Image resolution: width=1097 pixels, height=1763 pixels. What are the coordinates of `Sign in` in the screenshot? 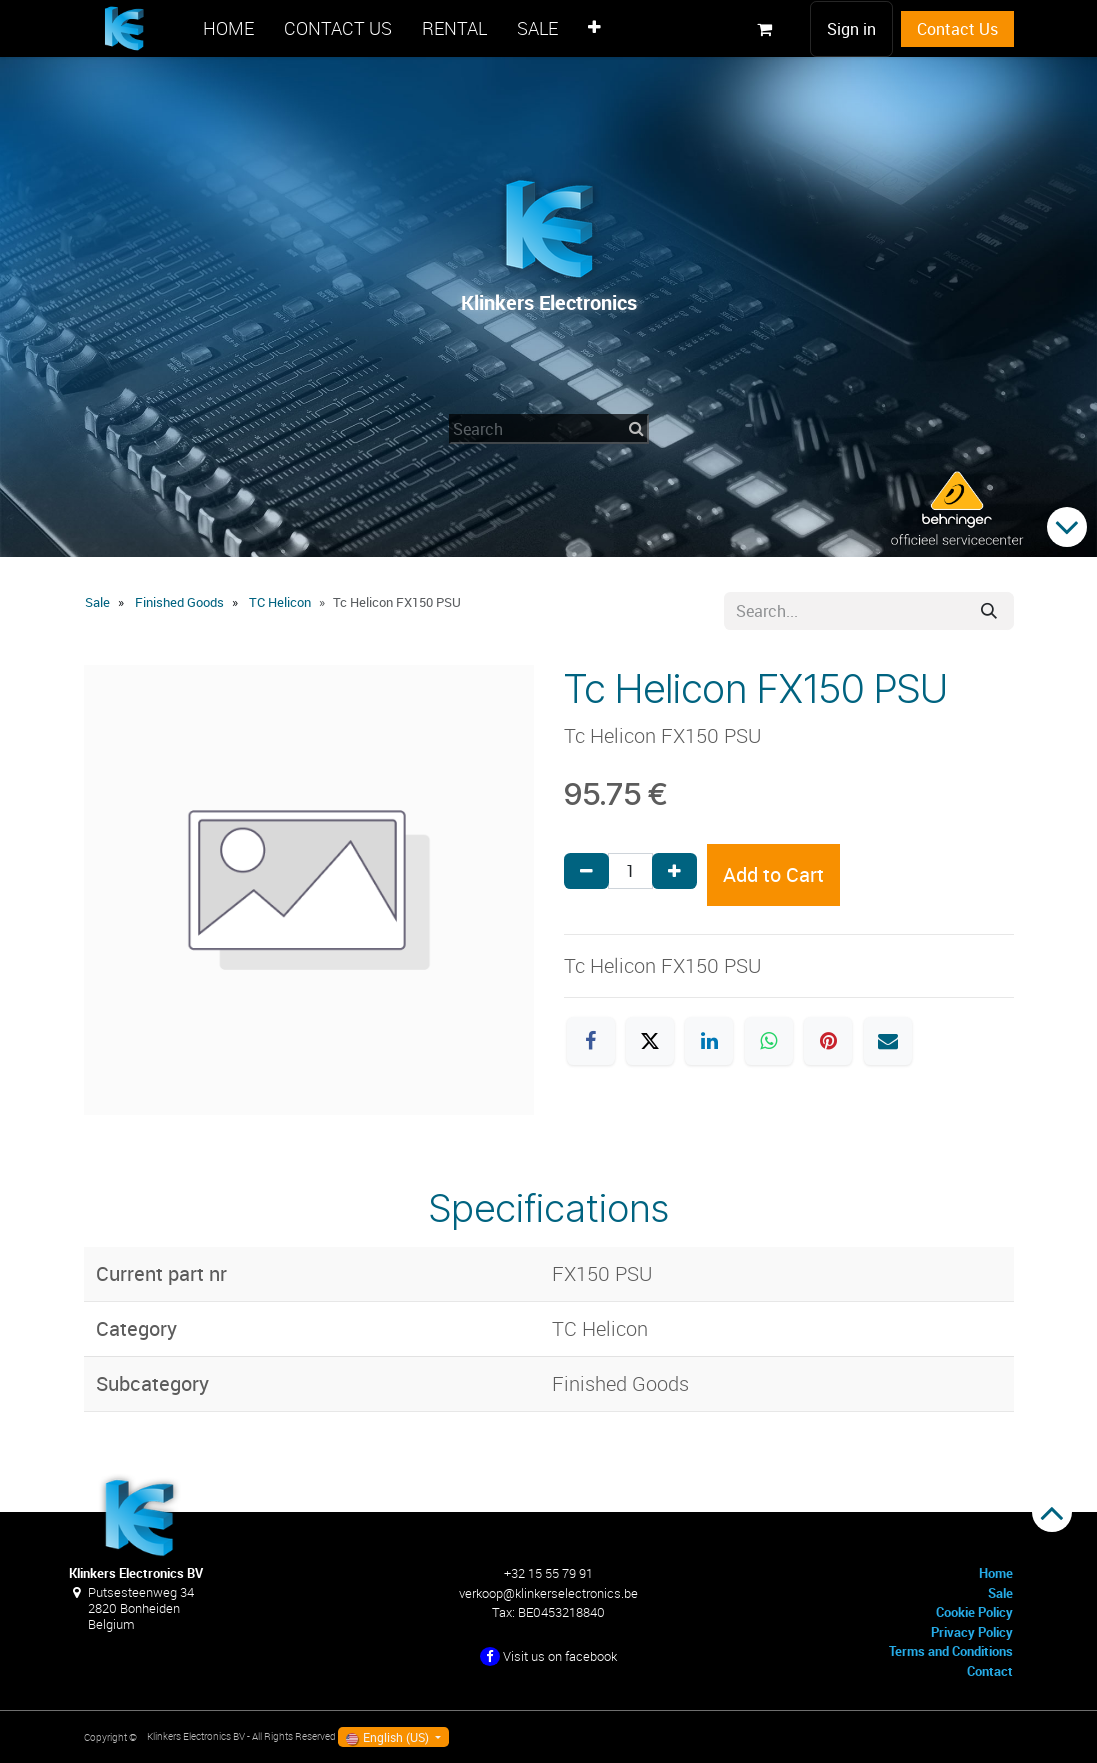 It's located at (851, 29).